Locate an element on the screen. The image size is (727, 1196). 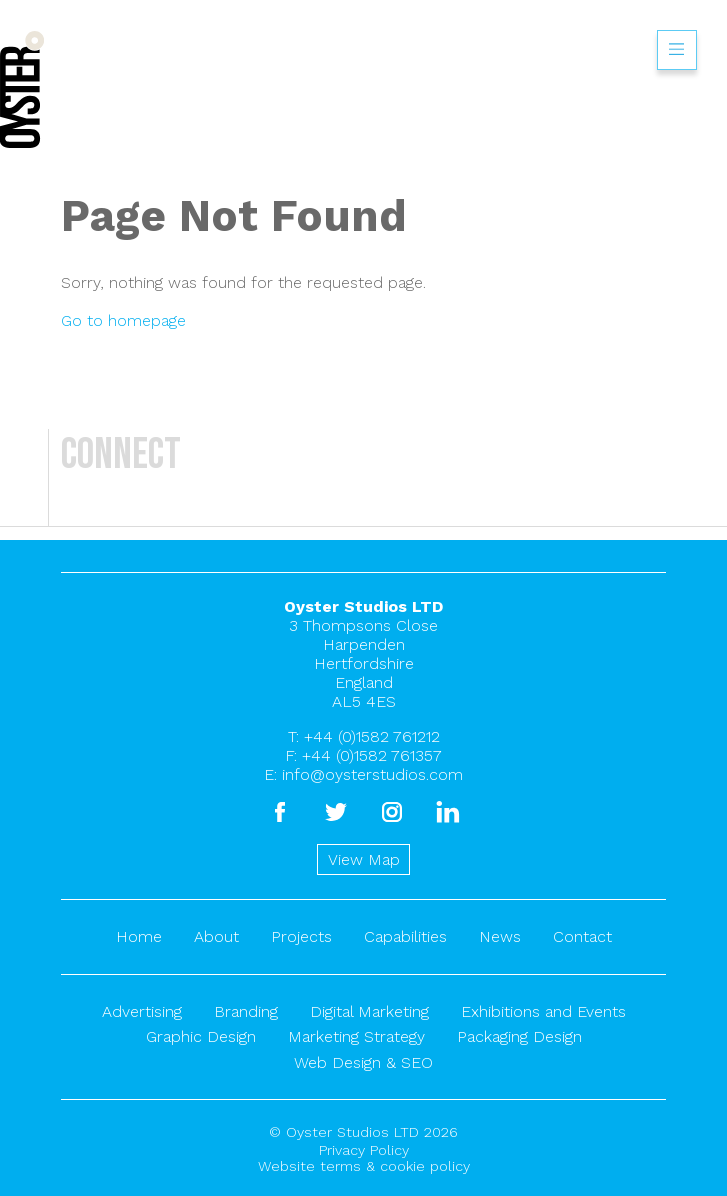
Capabilities is located at coordinates (405, 936).